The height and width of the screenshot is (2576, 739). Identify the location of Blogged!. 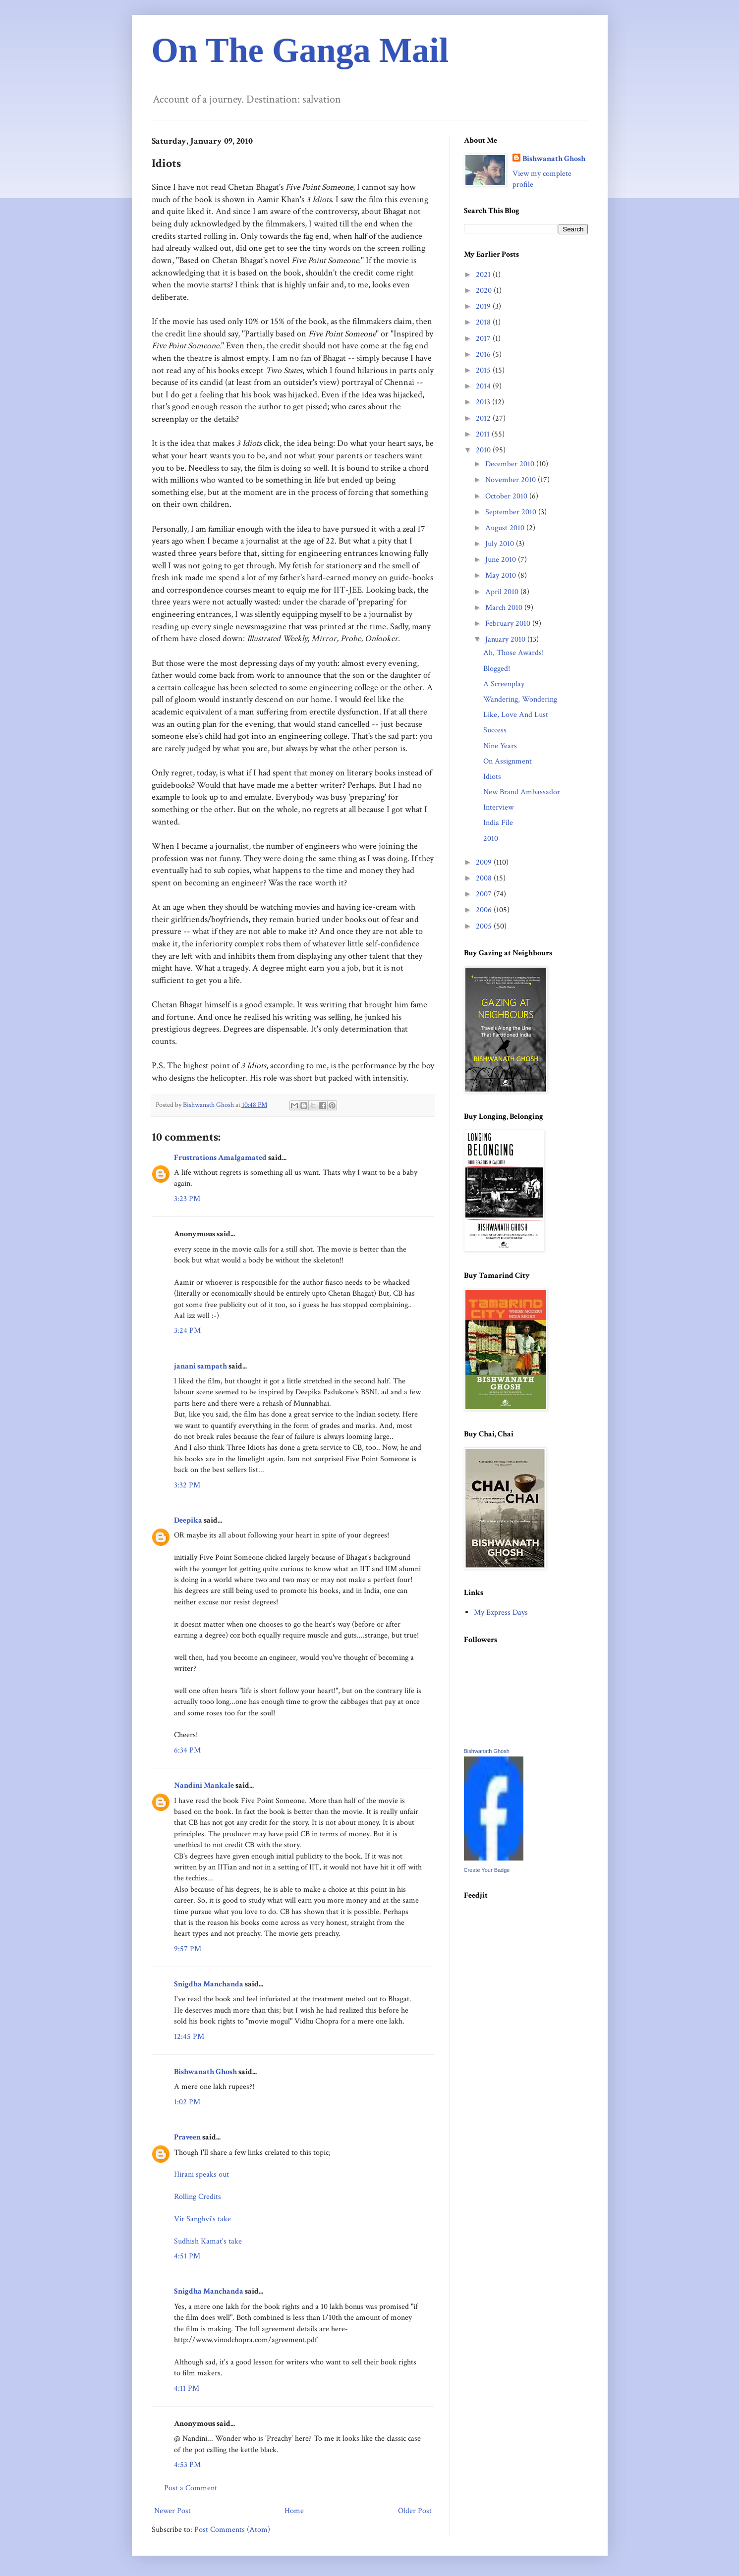
(496, 668).